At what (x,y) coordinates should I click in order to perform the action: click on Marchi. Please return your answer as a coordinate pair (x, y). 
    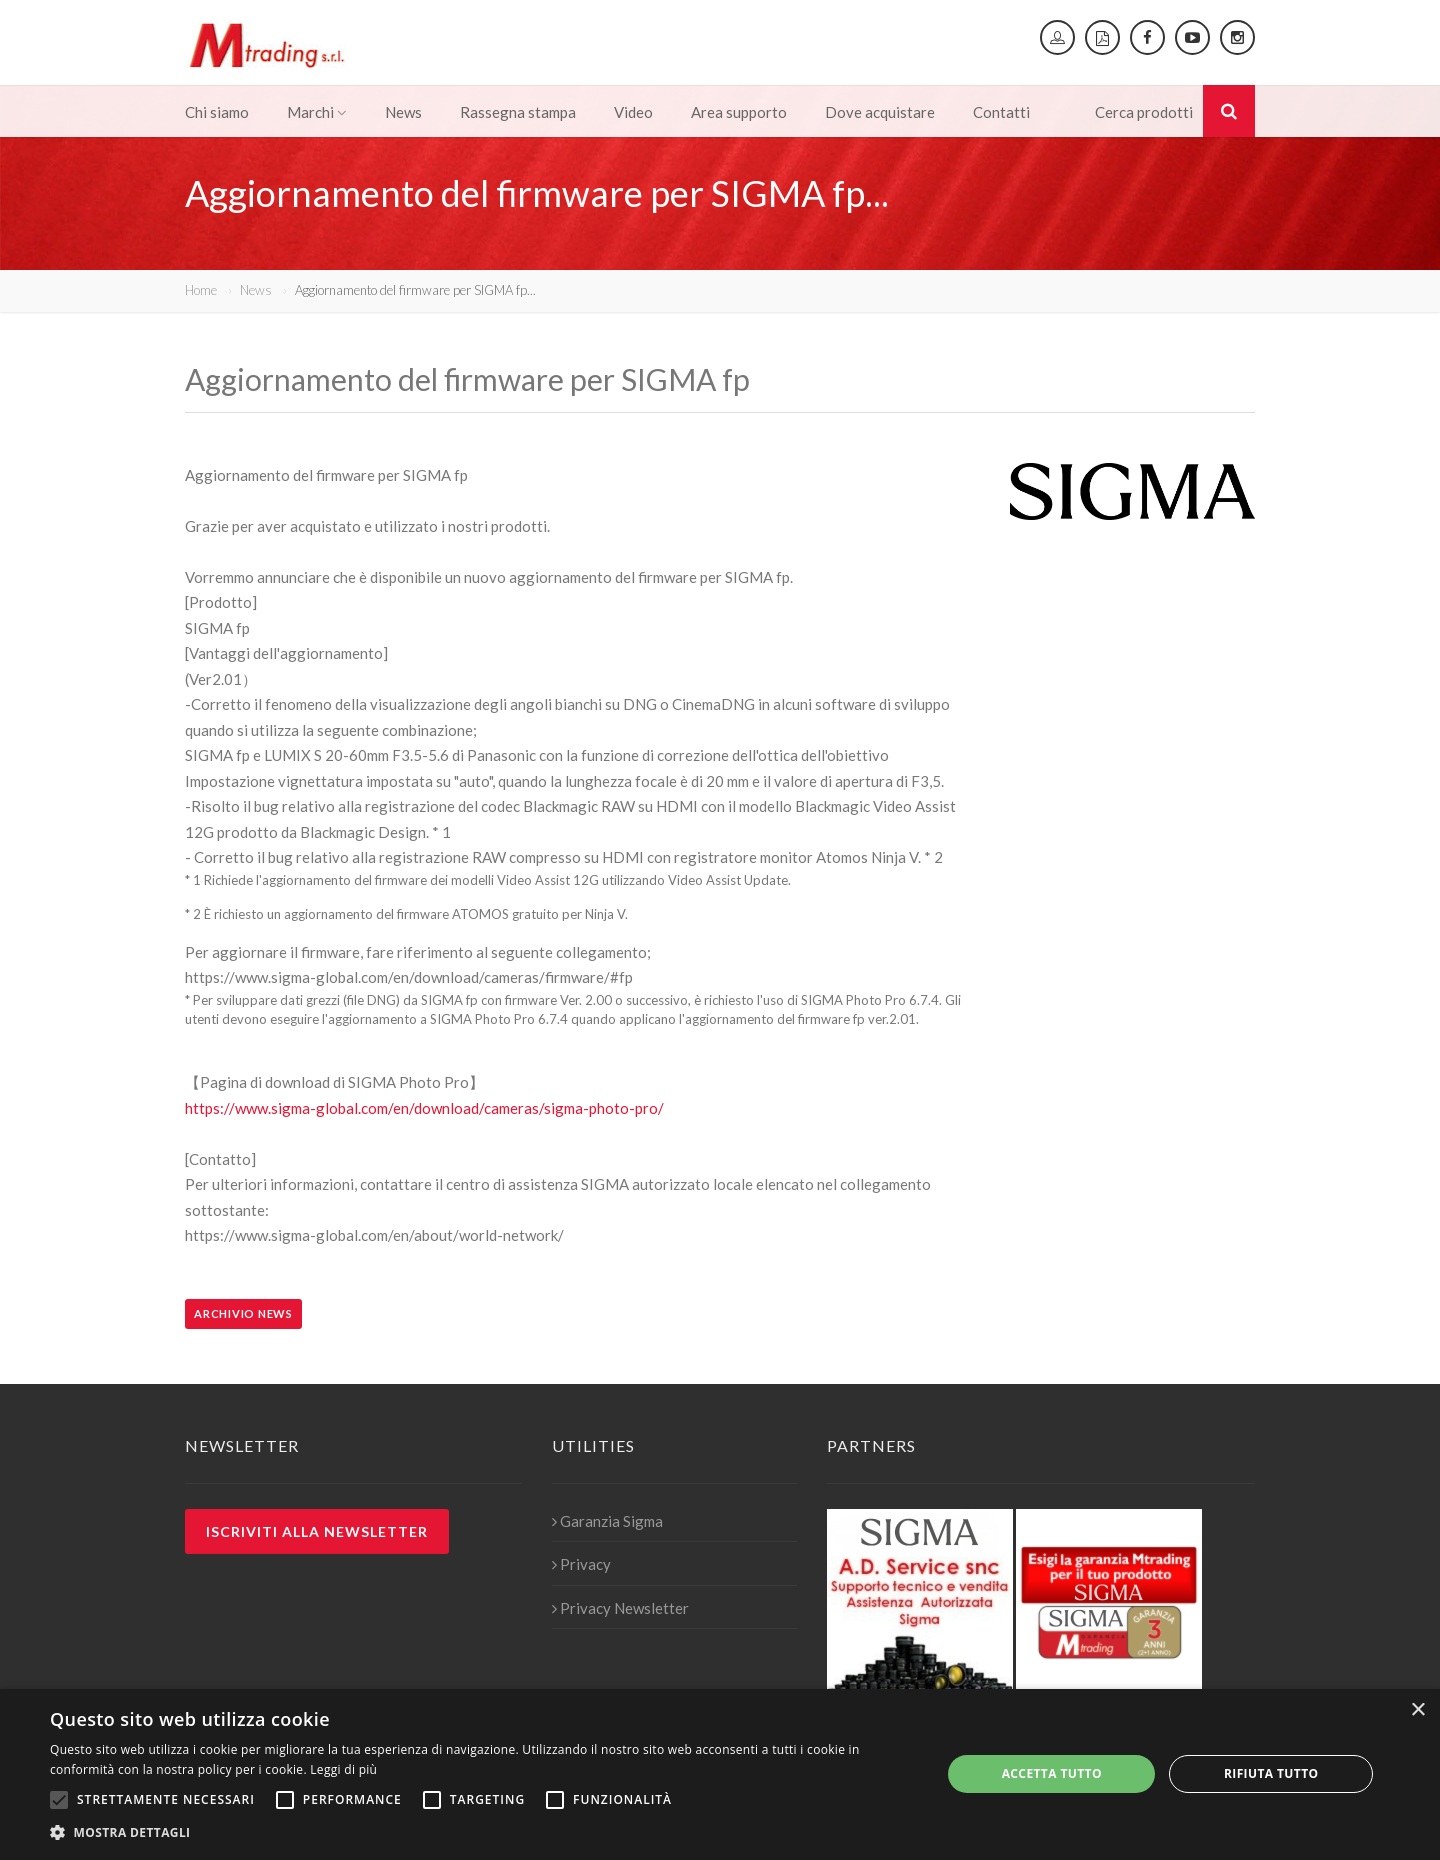
    Looking at the image, I should click on (317, 112).